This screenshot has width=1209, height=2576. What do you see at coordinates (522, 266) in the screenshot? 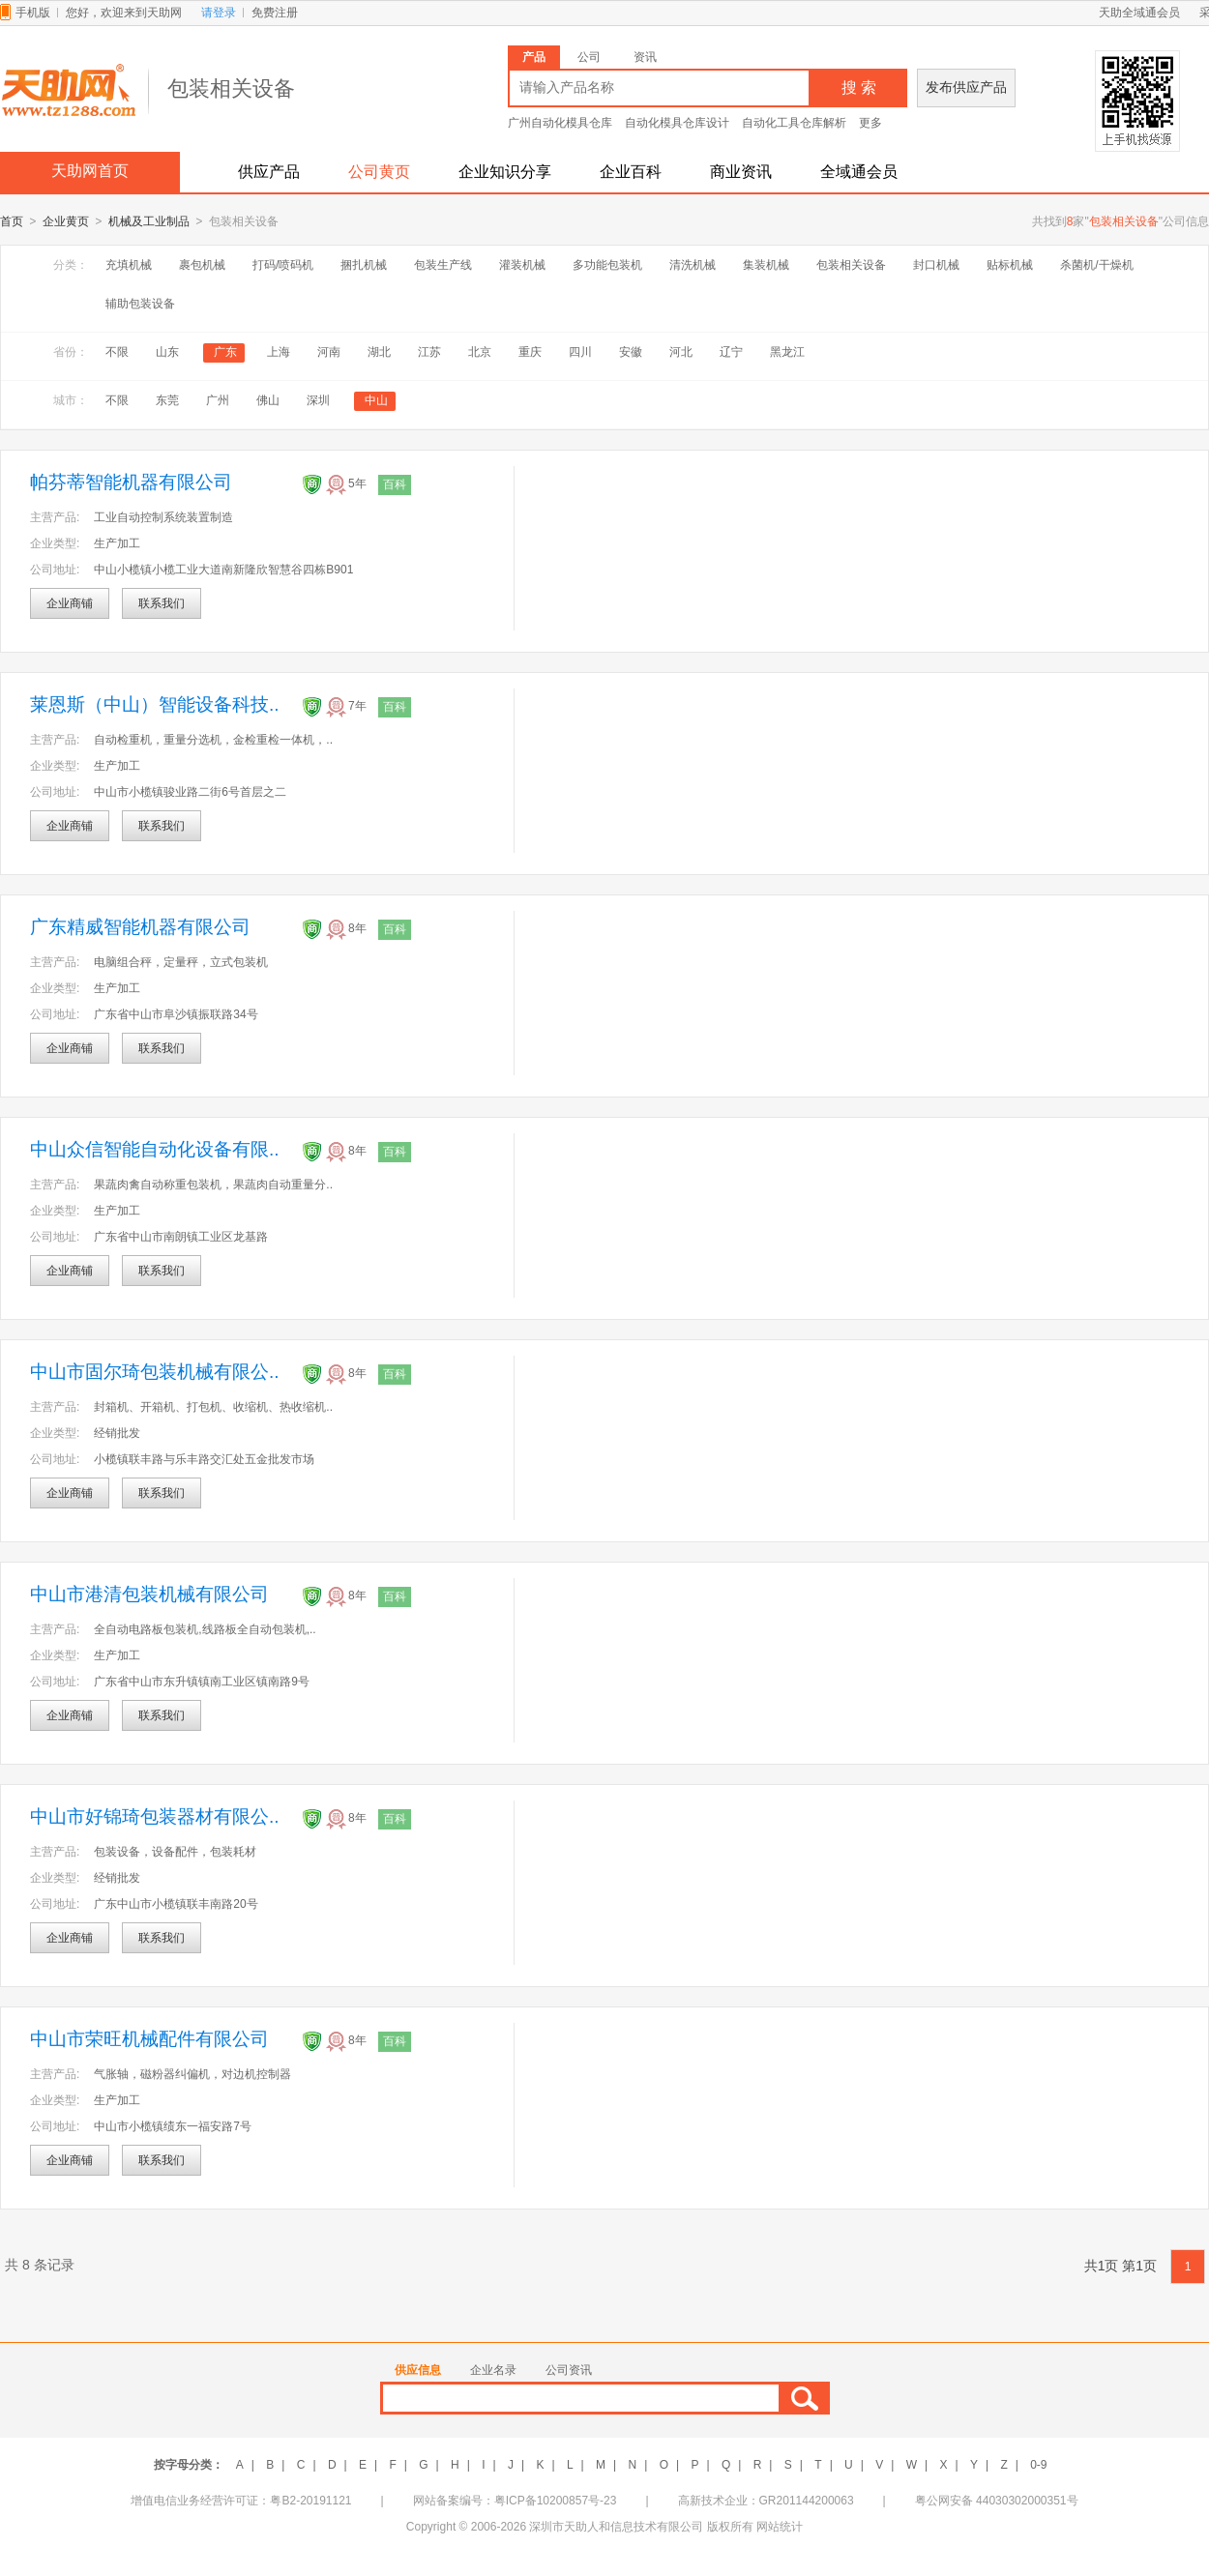
I see `灌装机械` at bounding box center [522, 266].